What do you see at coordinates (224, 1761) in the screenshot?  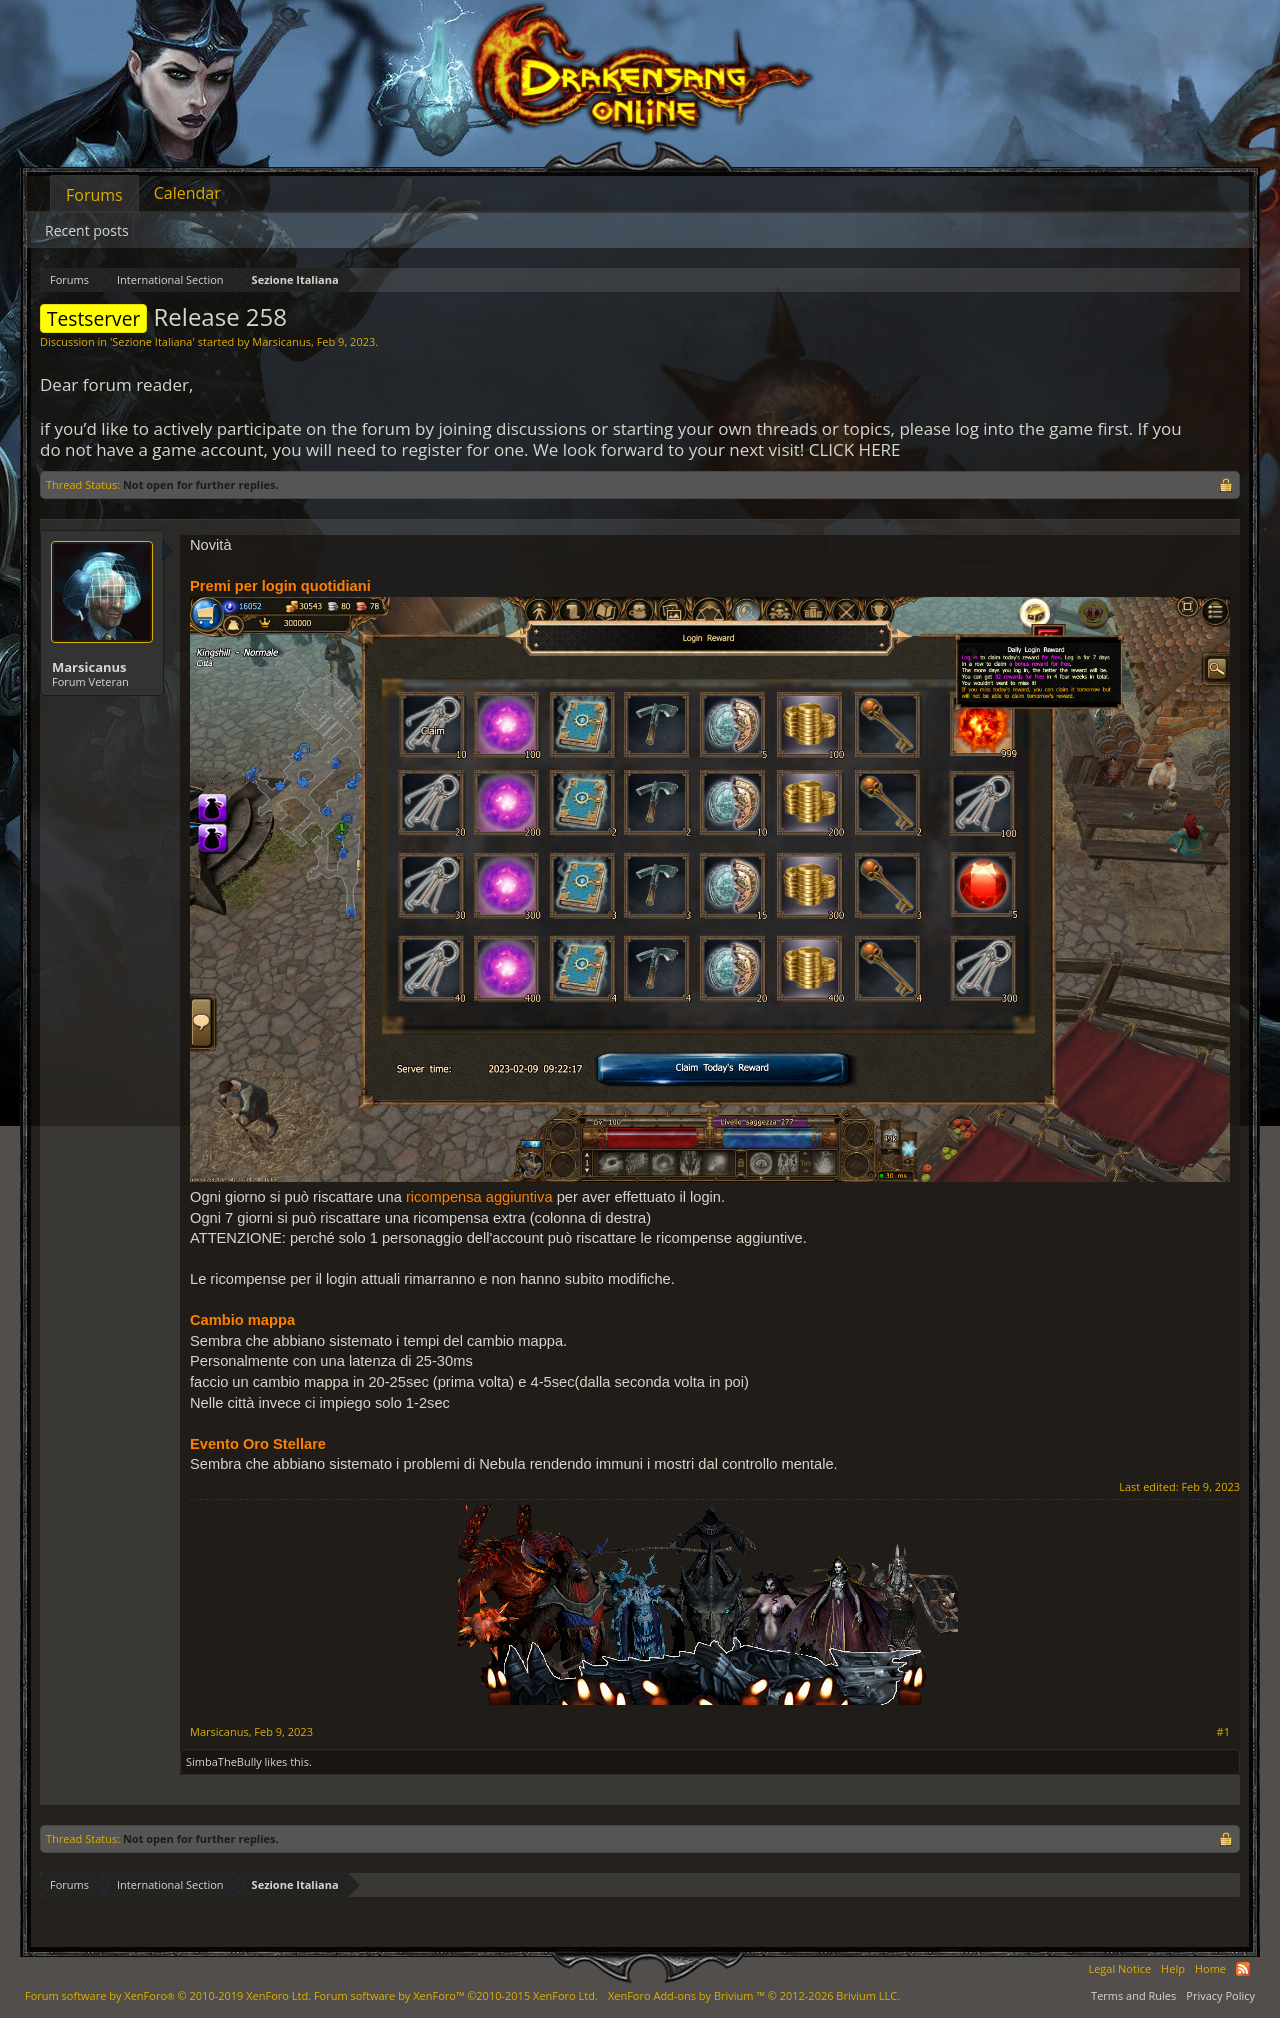 I see `SimbaTheBully` at bounding box center [224, 1761].